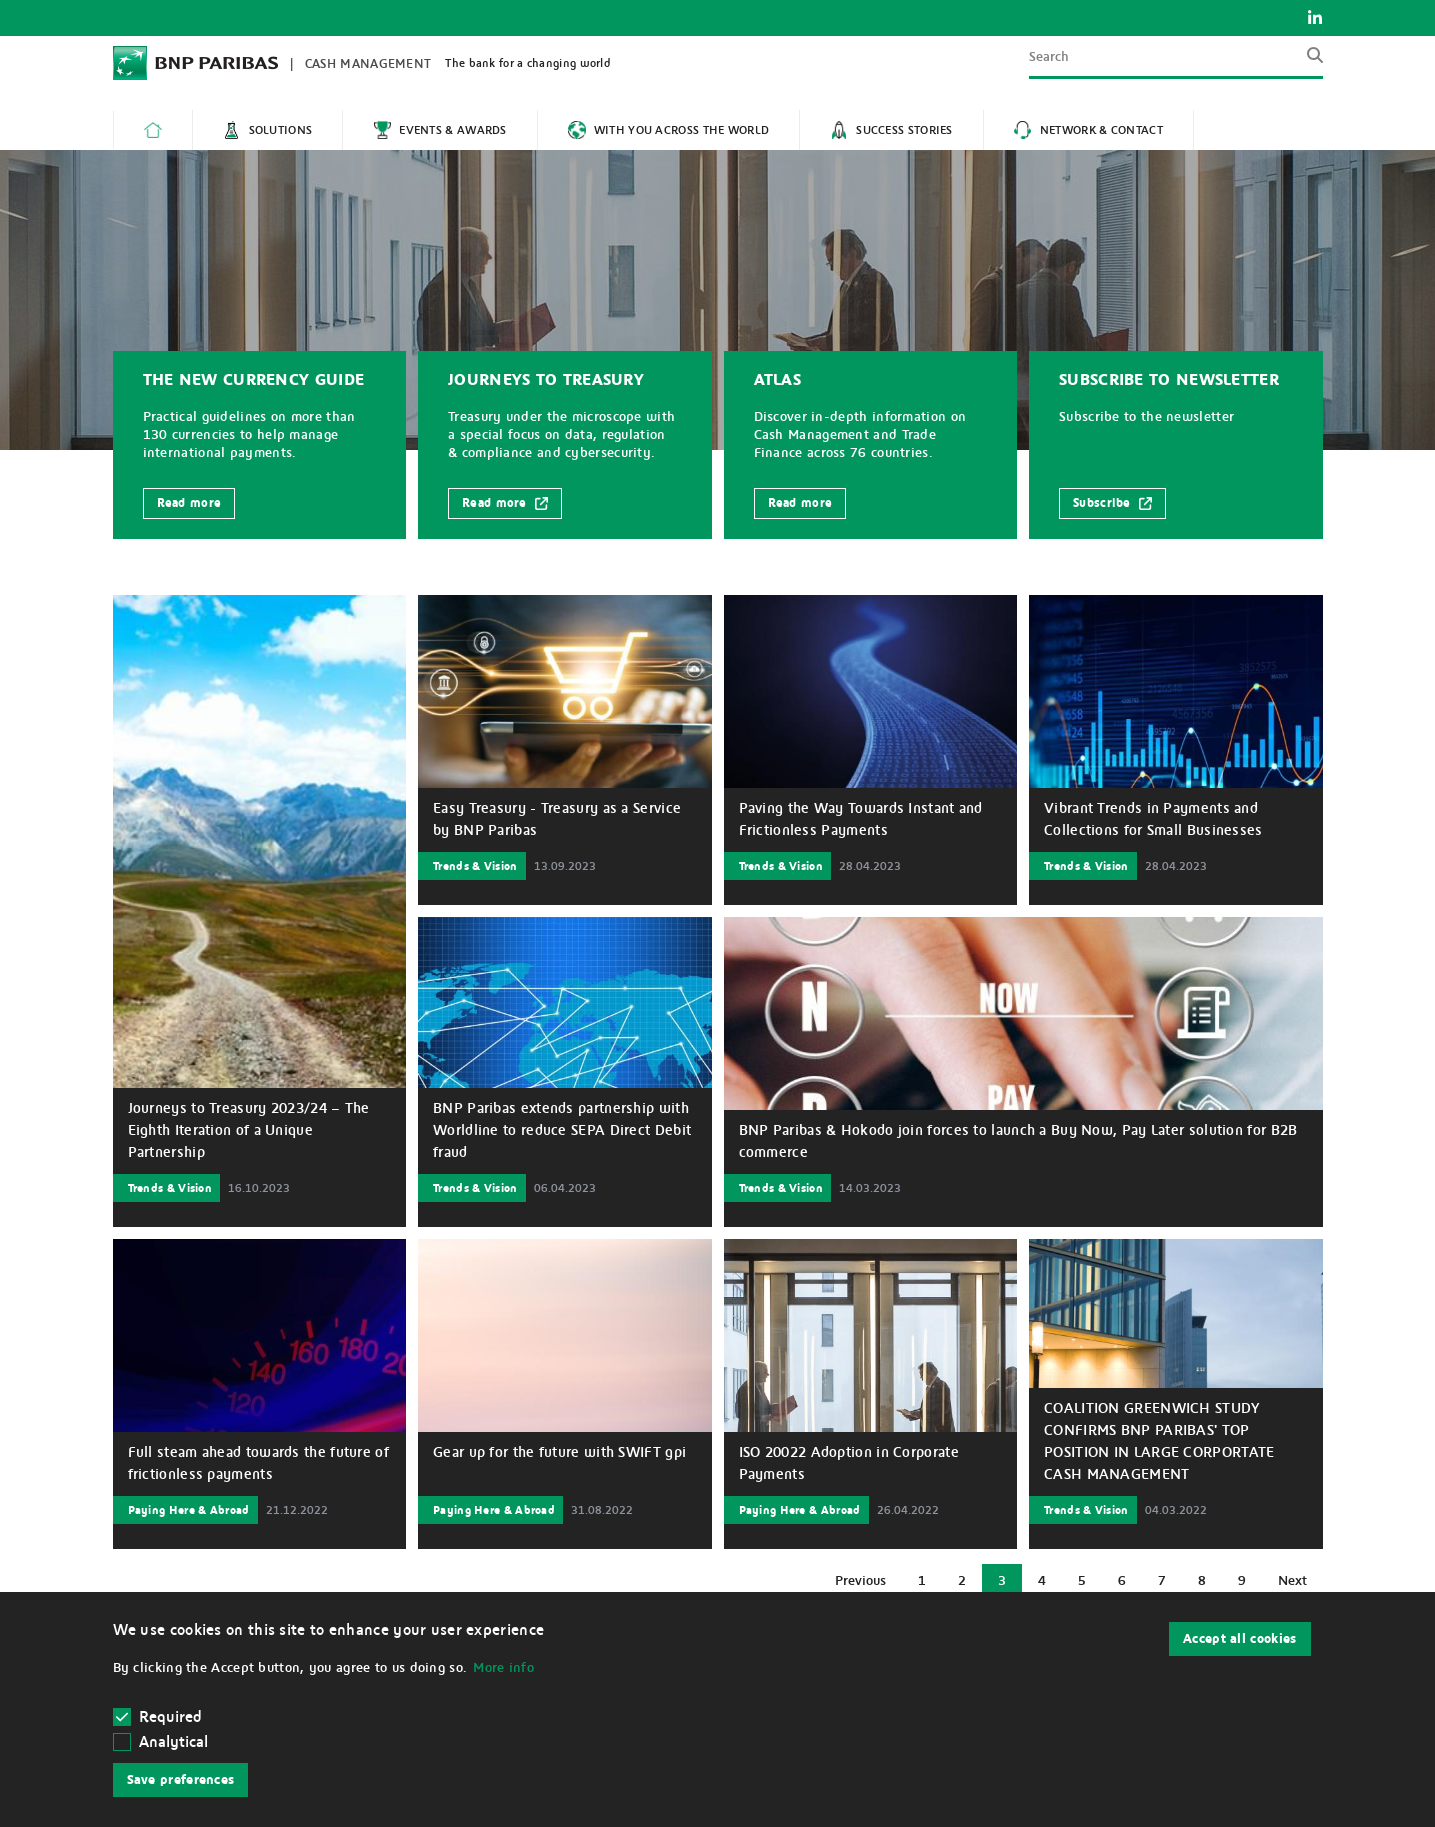 This screenshot has height=1827, width=1435. Describe the element at coordinates (158, 1717) in the screenshot. I see `Required` at that location.